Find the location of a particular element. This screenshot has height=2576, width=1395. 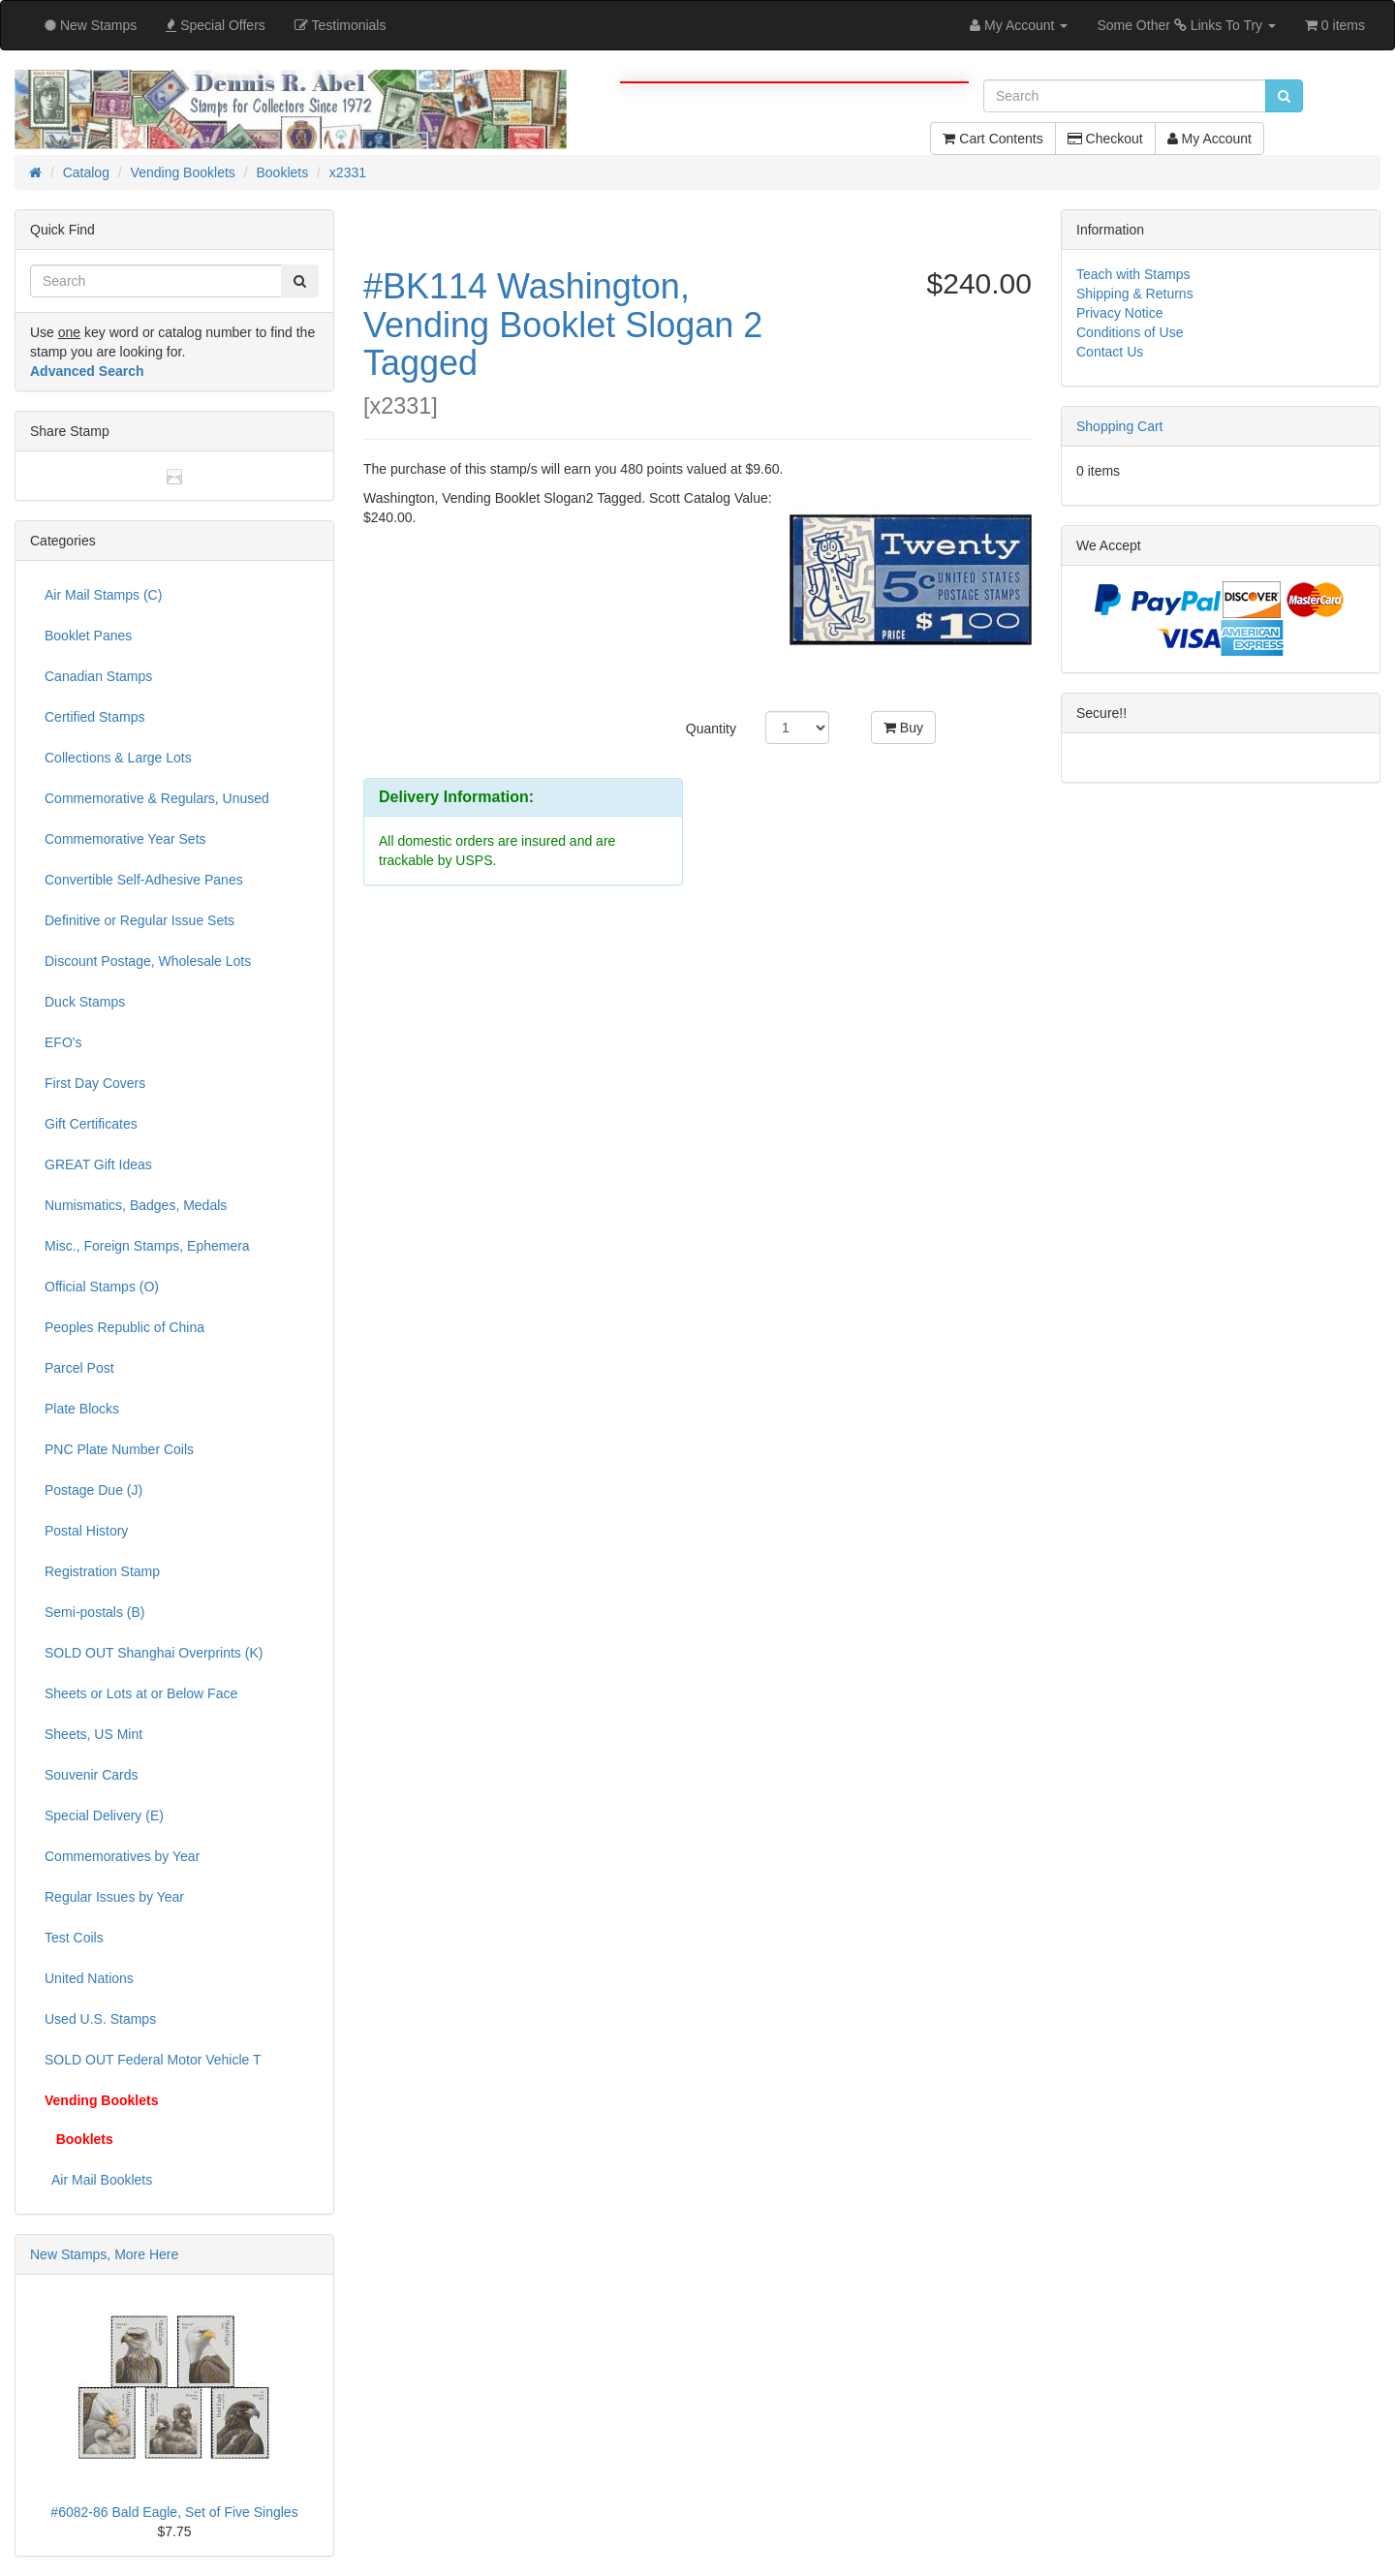

Sheets or Lots at or Below Face is located at coordinates (141, 1693).